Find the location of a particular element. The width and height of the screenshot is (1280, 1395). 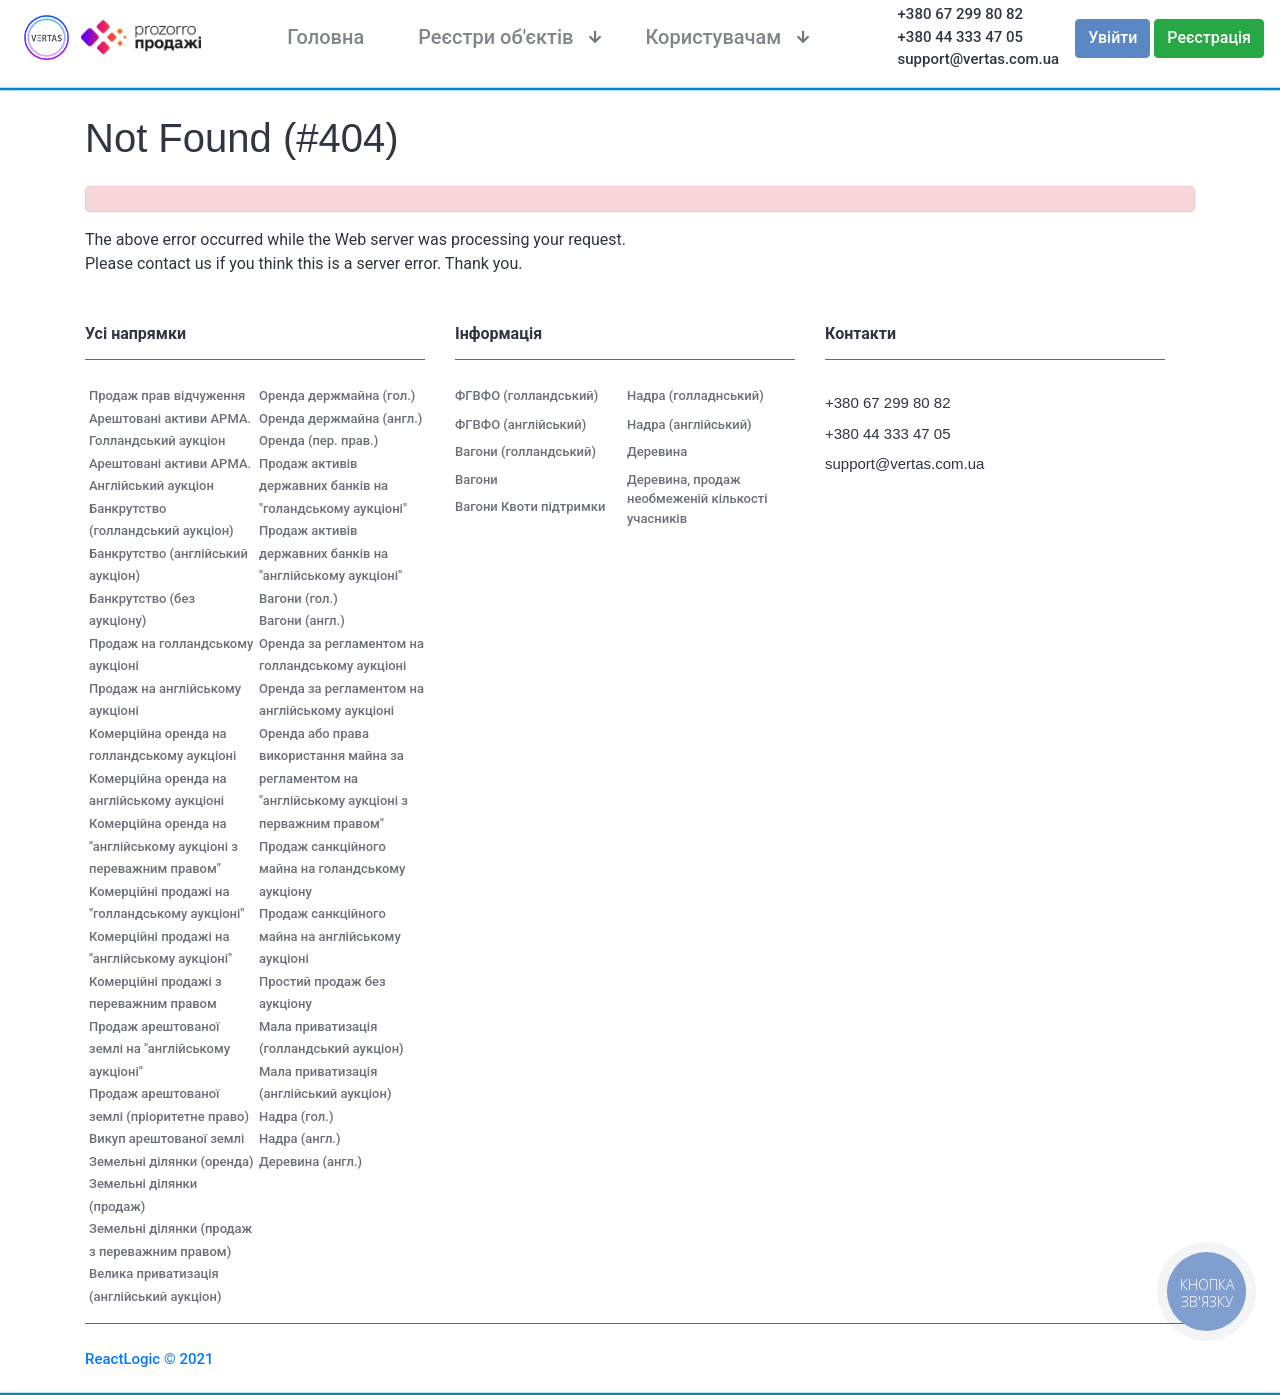

Продаж санкційного майна на англійському аукціоні is located at coordinates (330, 936).